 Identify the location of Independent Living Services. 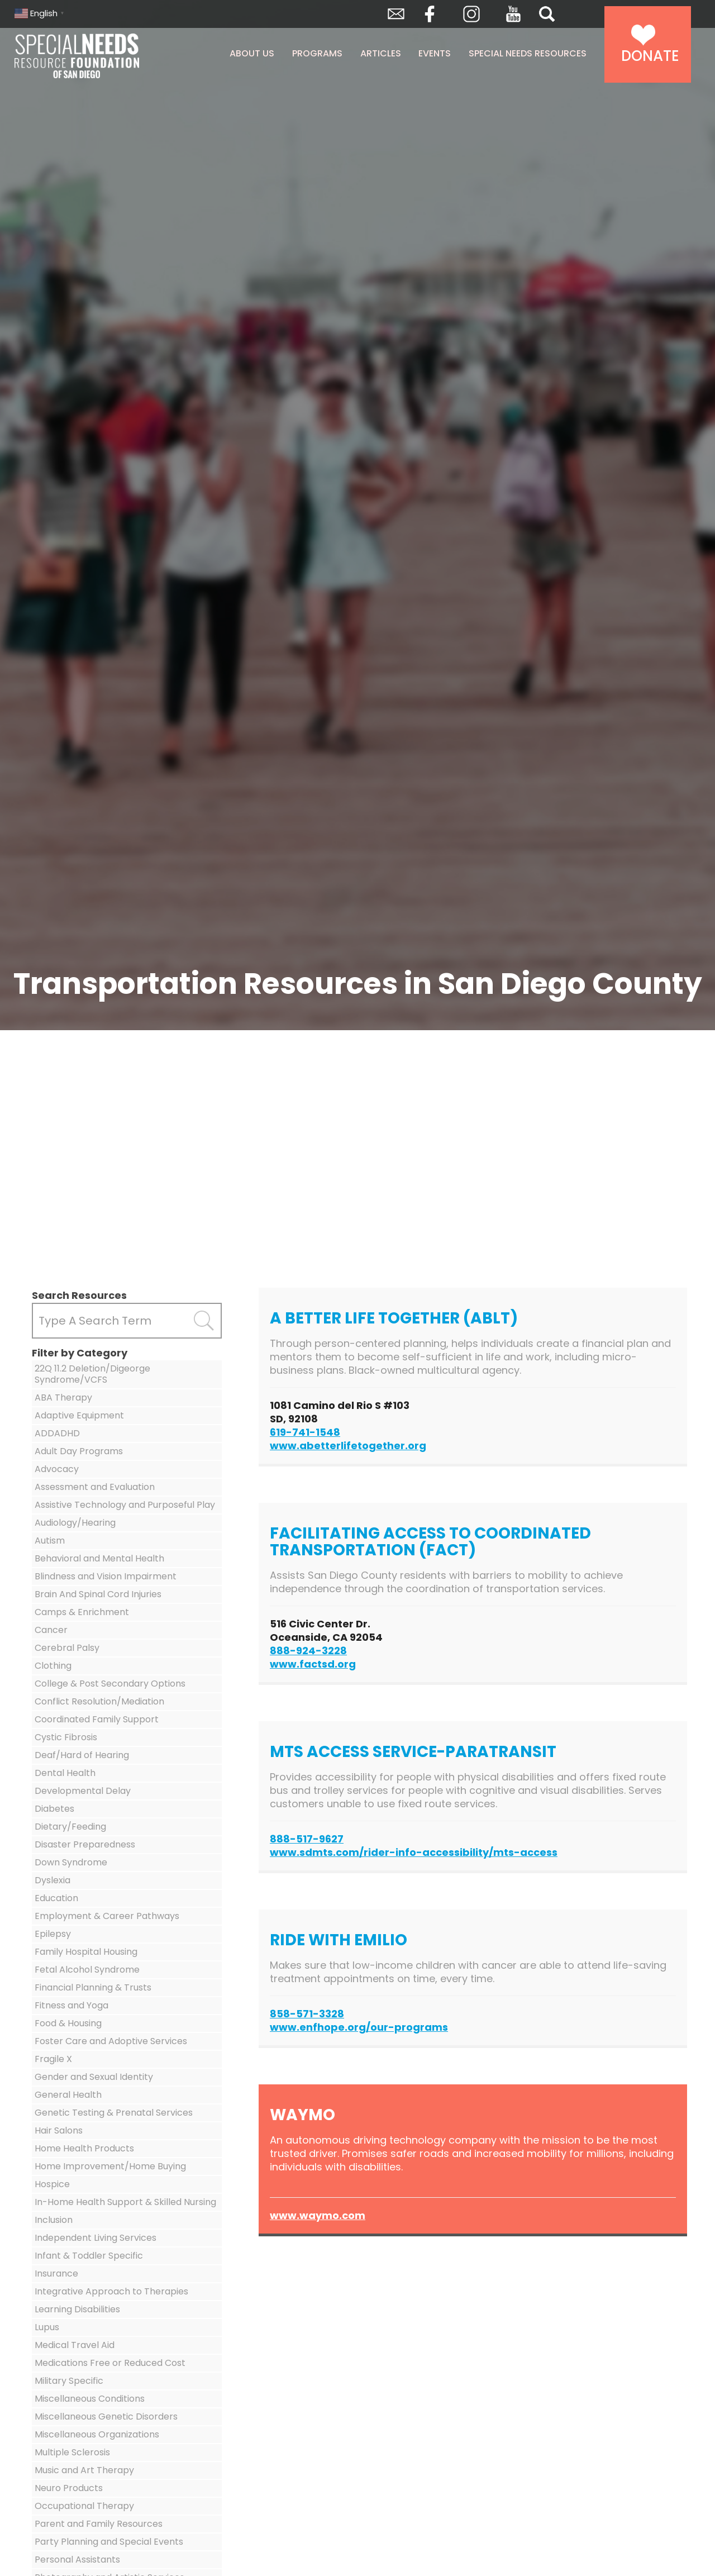
(95, 2237).